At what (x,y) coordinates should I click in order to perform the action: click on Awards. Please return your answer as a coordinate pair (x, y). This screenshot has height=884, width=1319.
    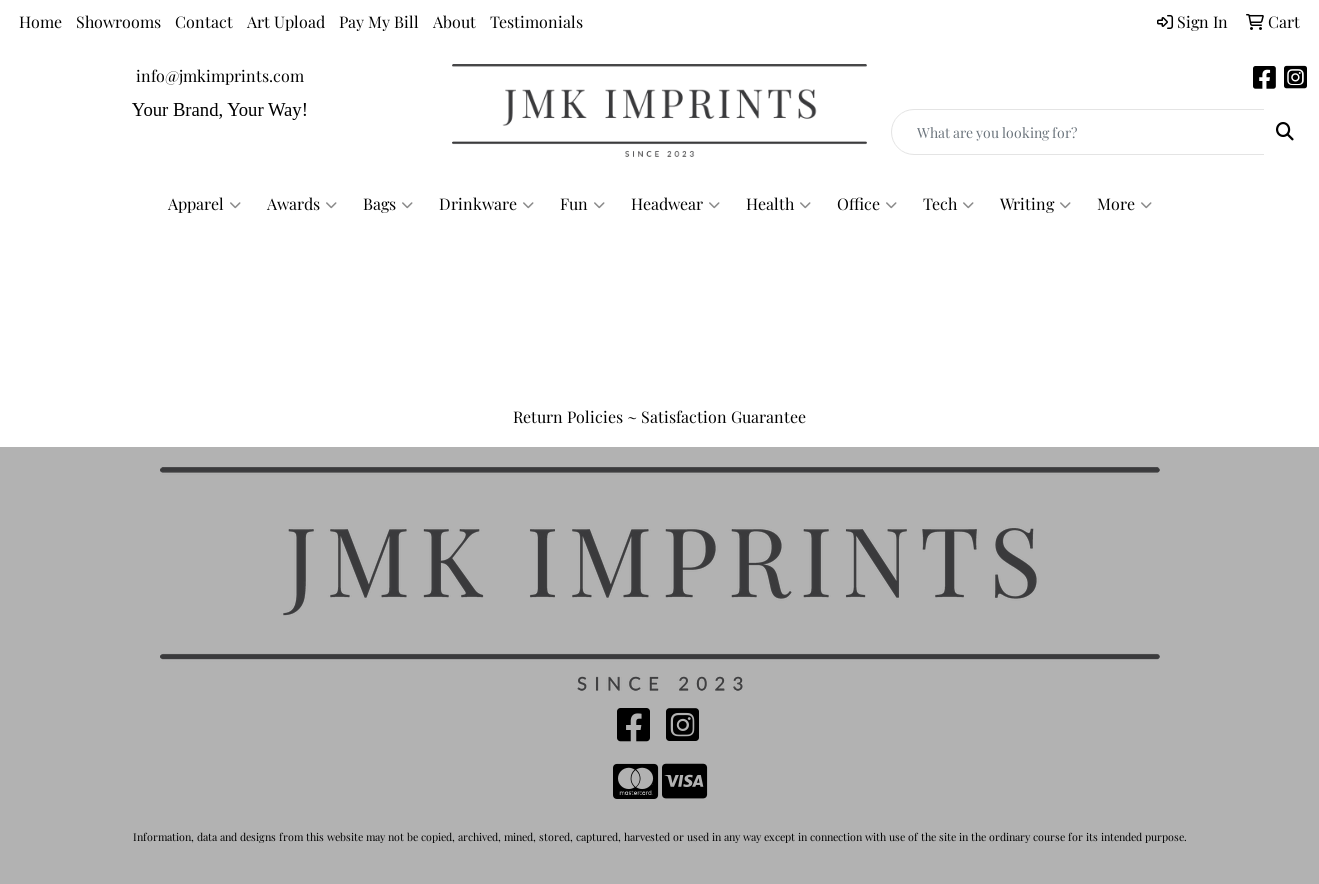
    Looking at the image, I should click on (302, 204).